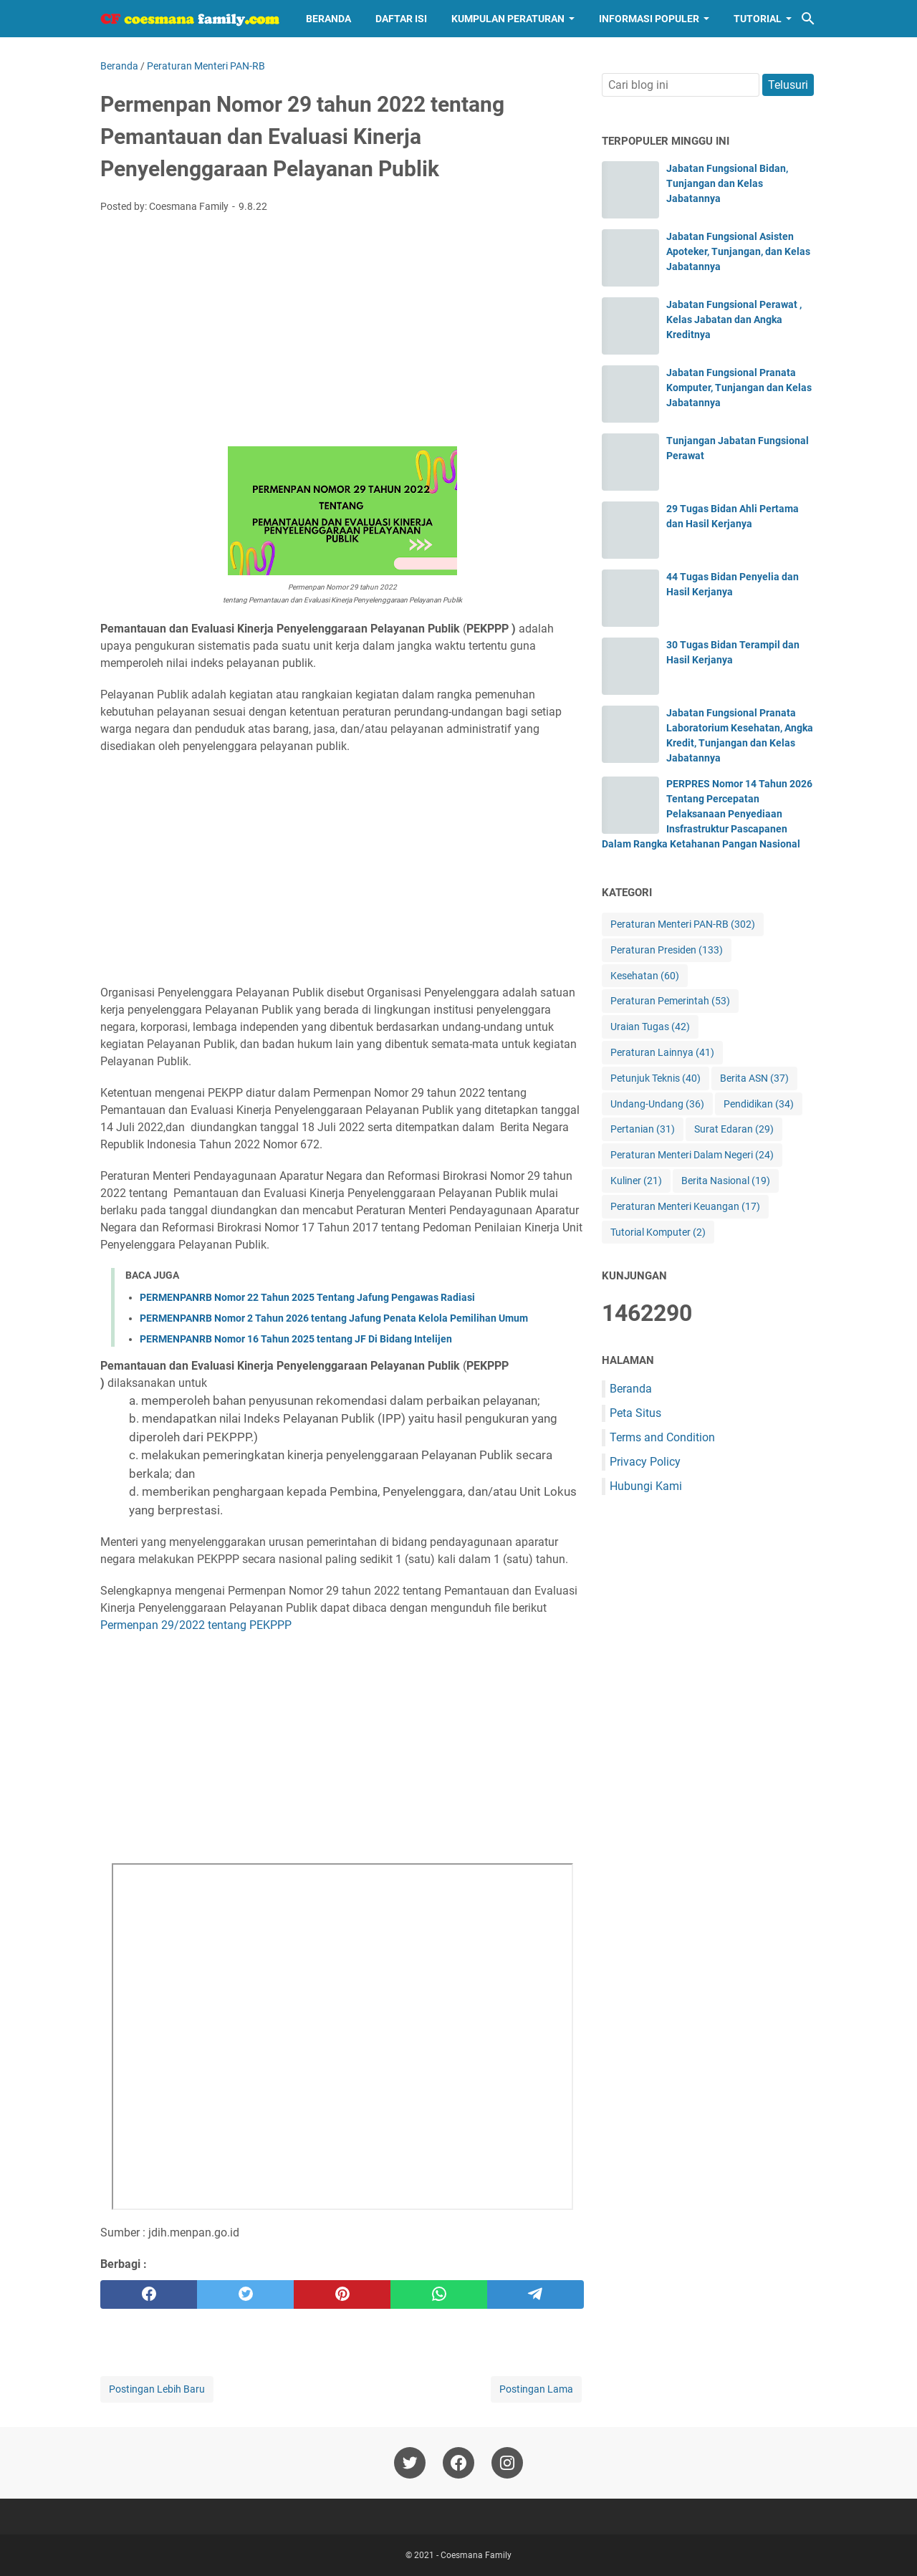 Image resolution: width=917 pixels, height=2576 pixels. Describe the element at coordinates (662, 1437) in the screenshot. I see `Terms and Condition` at that location.